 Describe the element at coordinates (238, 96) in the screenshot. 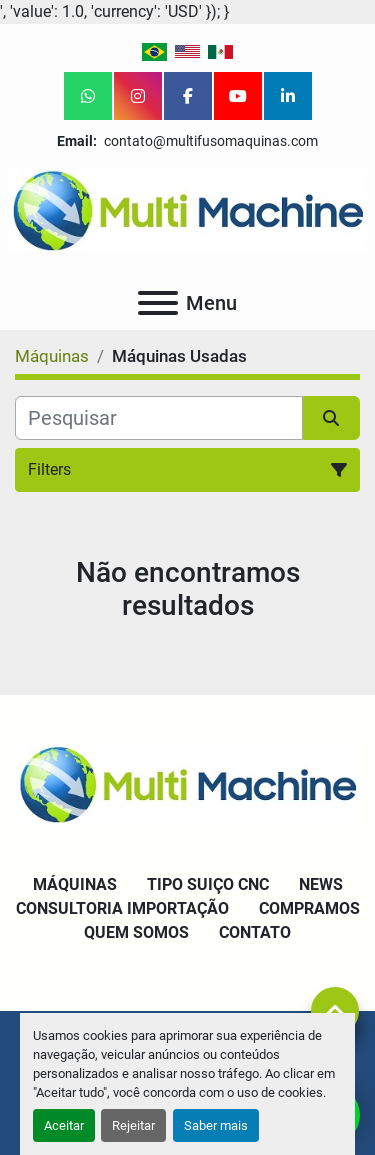

I see `[youtube]` at that location.